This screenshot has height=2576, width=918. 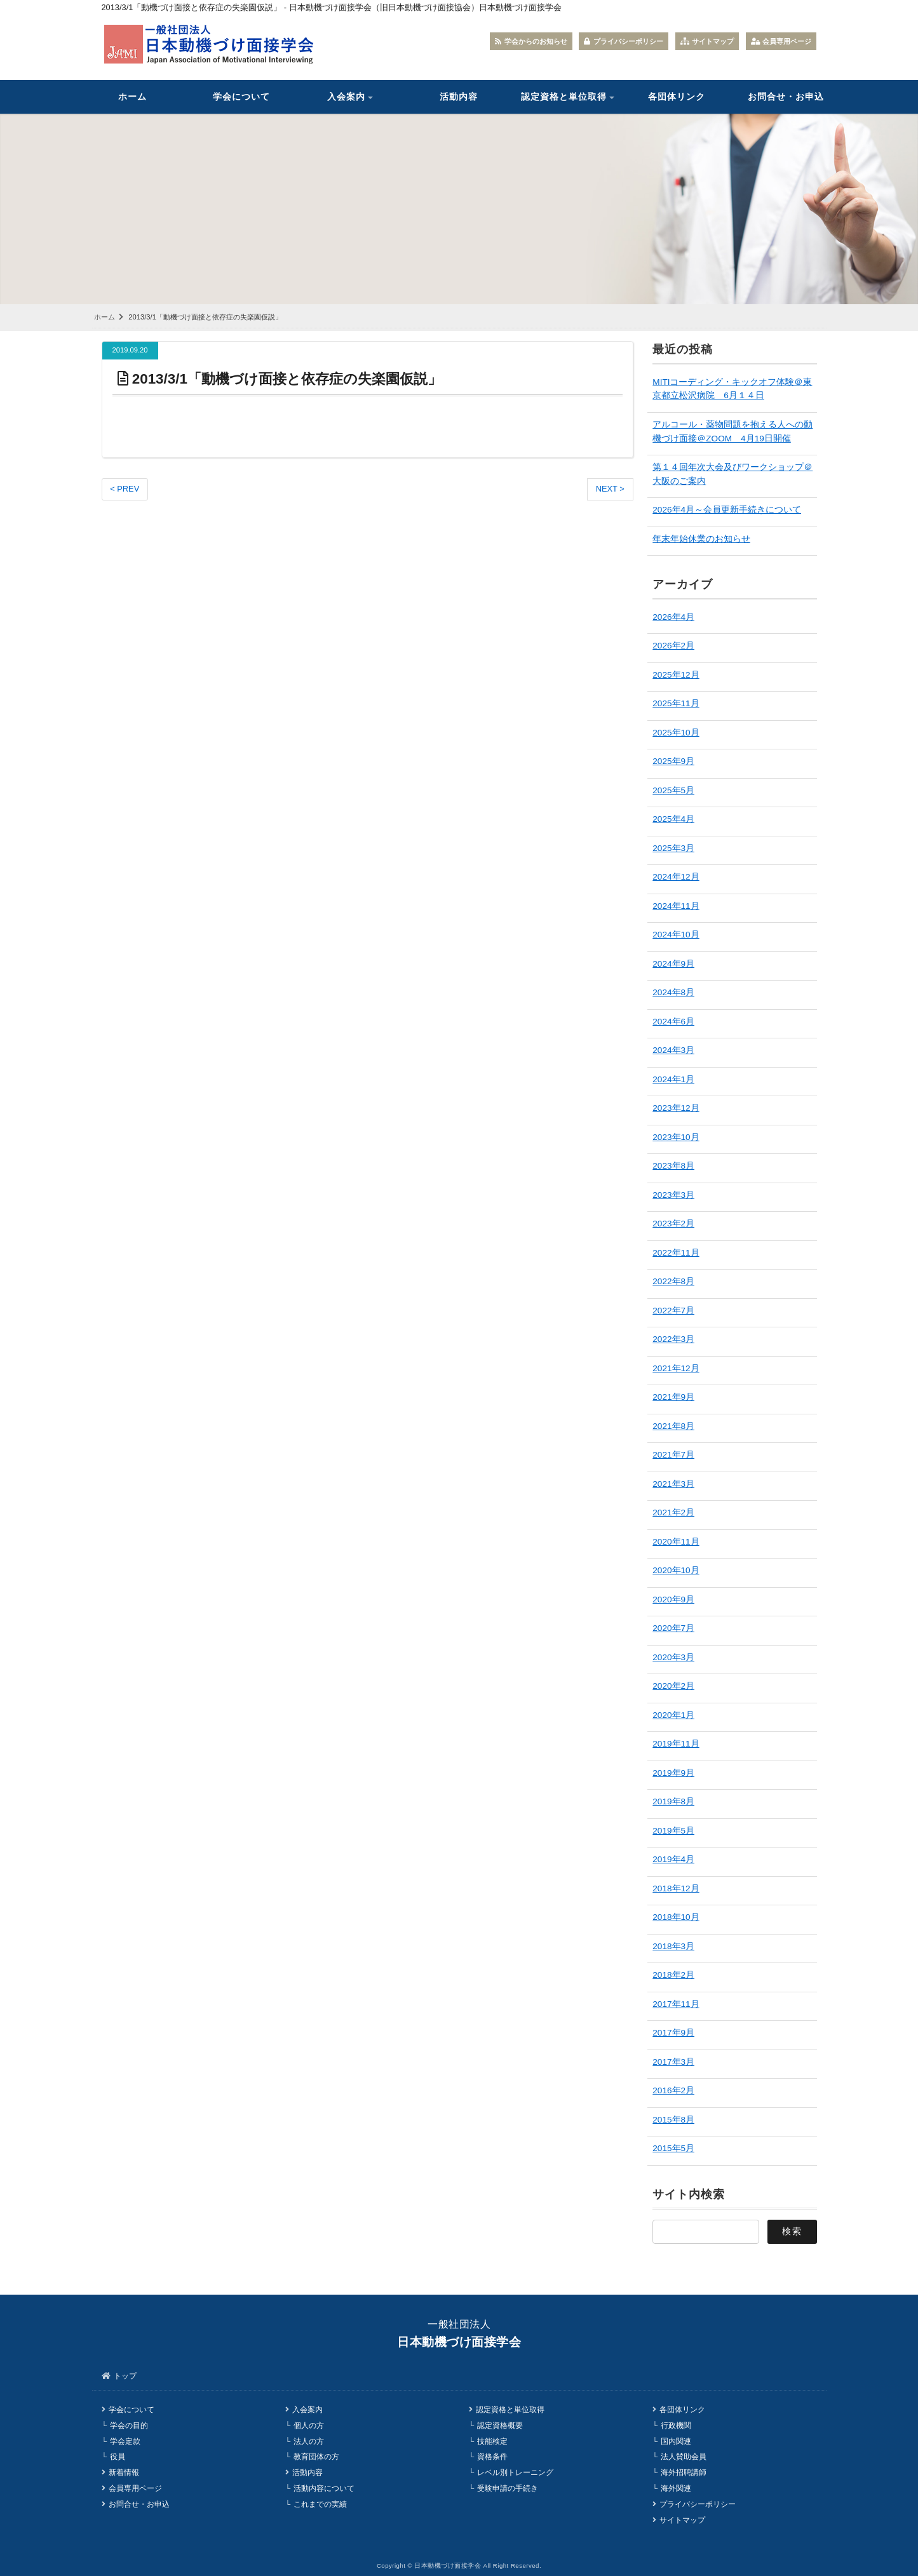 What do you see at coordinates (786, 97) in the screenshot?
I see `お問合せ・お申込` at bounding box center [786, 97].